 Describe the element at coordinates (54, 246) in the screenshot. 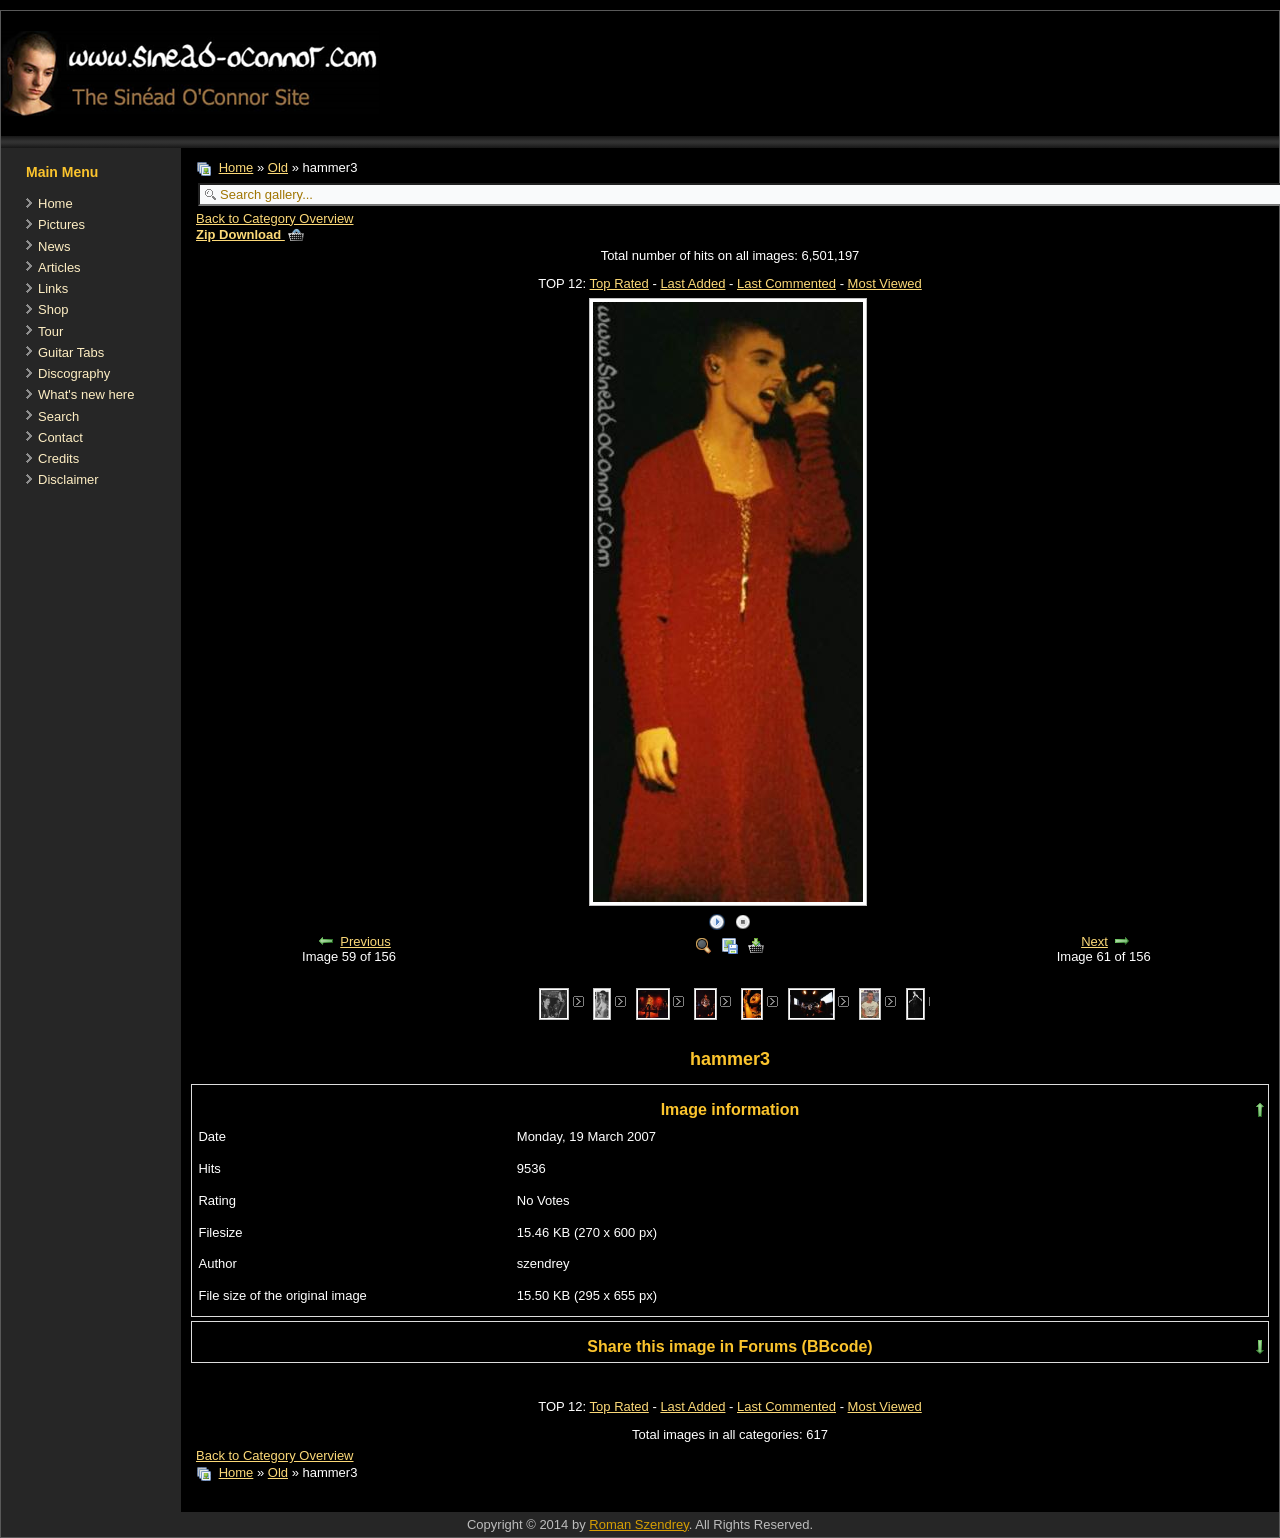

I see `News` at that location.